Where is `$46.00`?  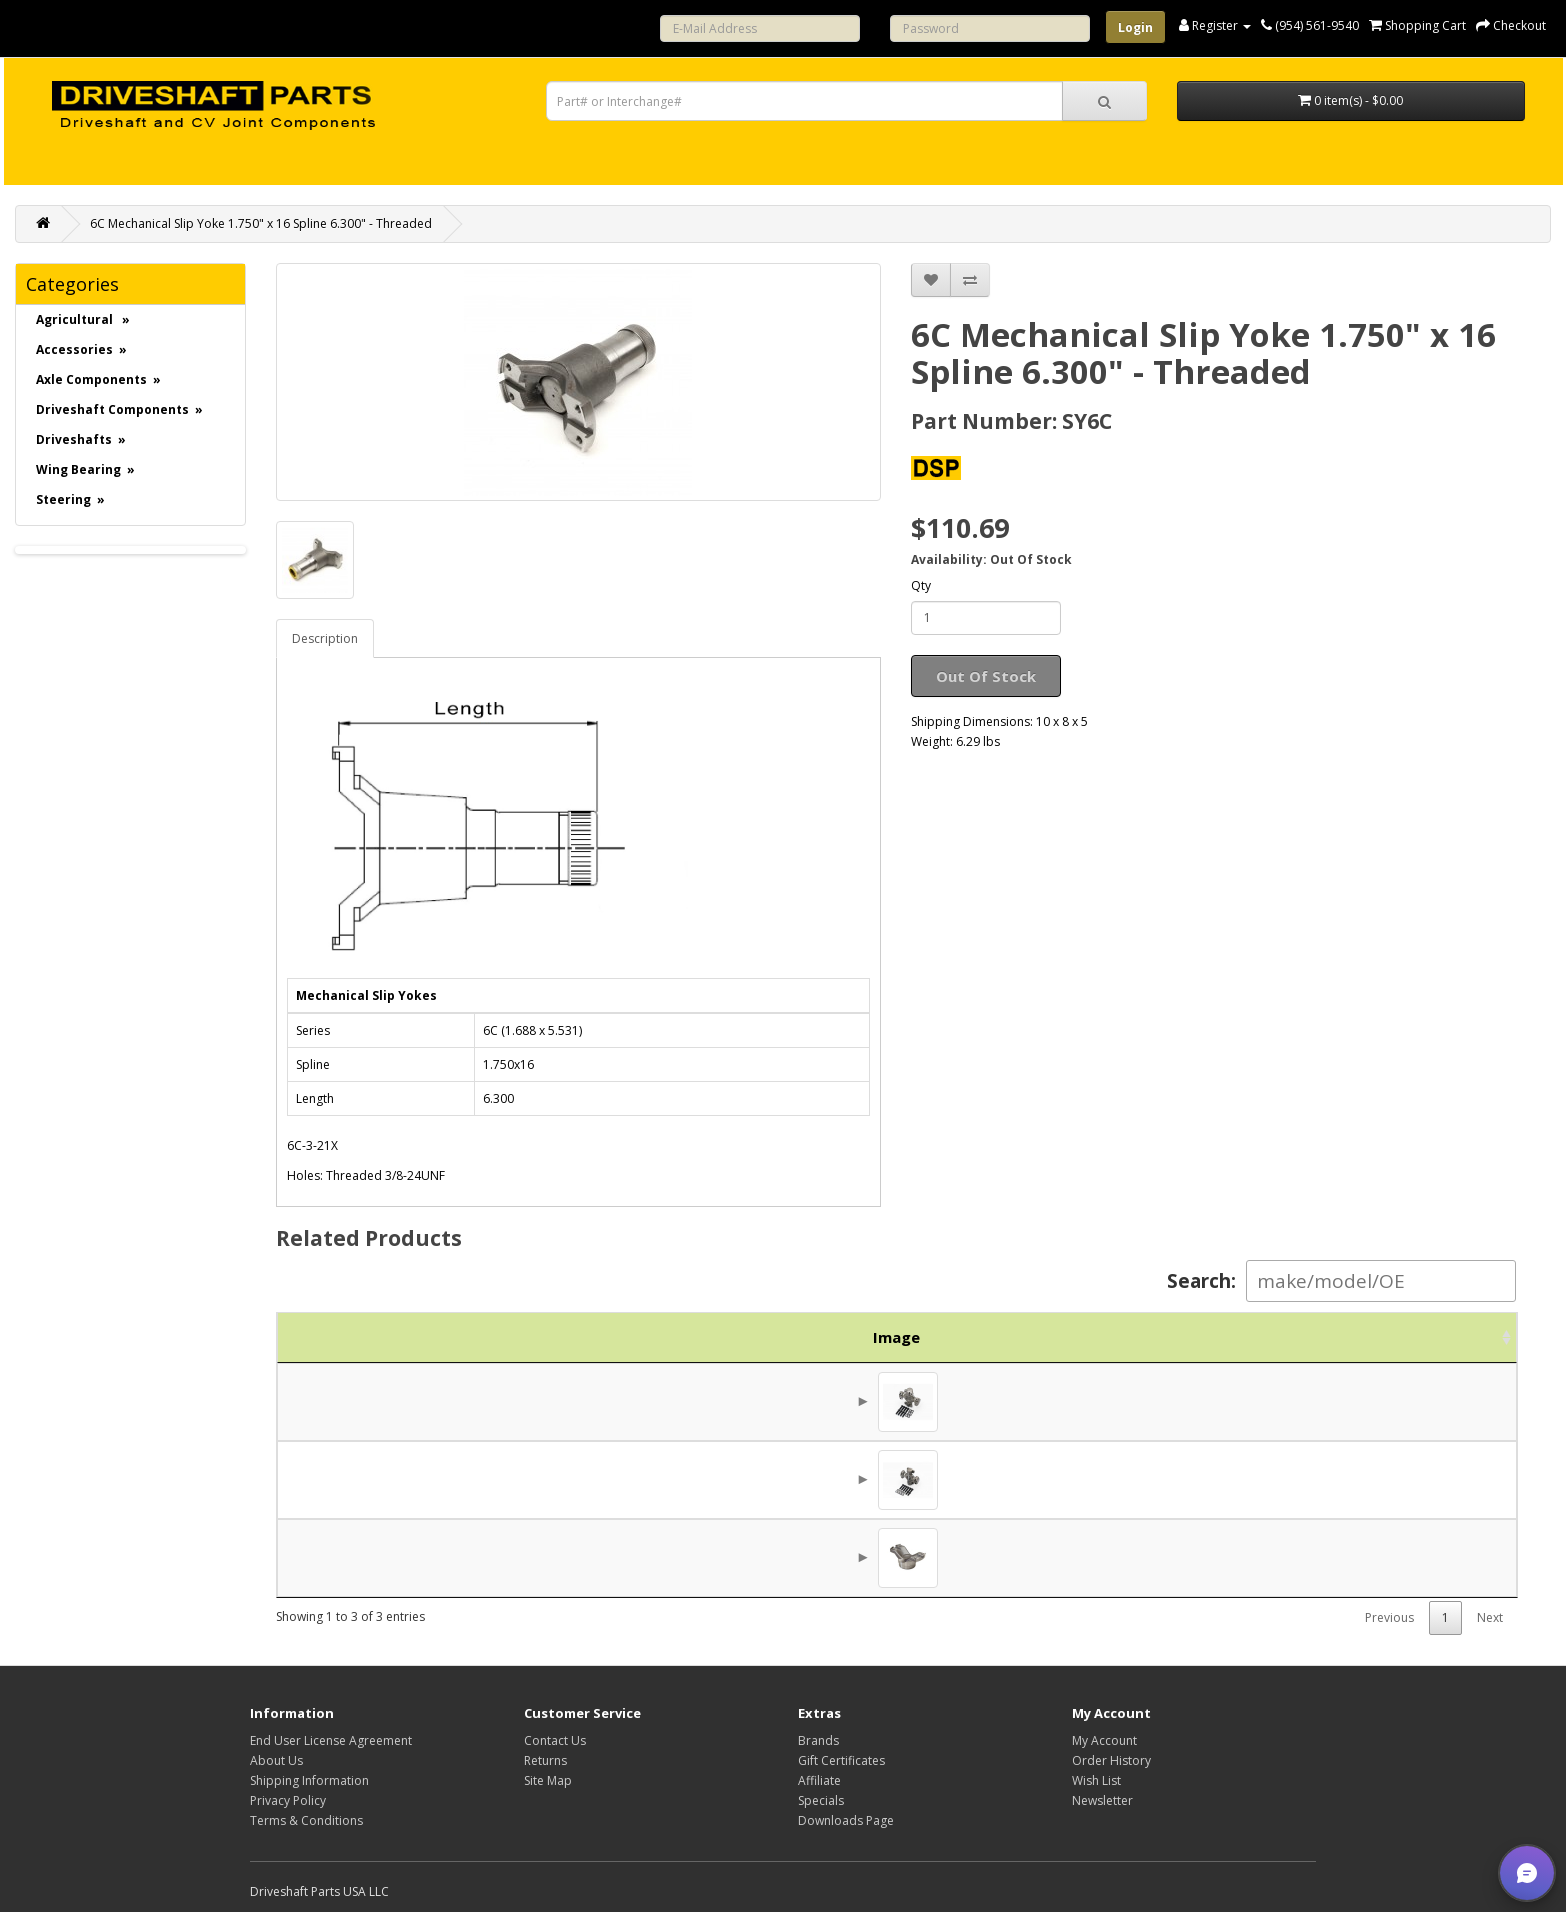 $46.00 is located at coordinates (1342, 1402).